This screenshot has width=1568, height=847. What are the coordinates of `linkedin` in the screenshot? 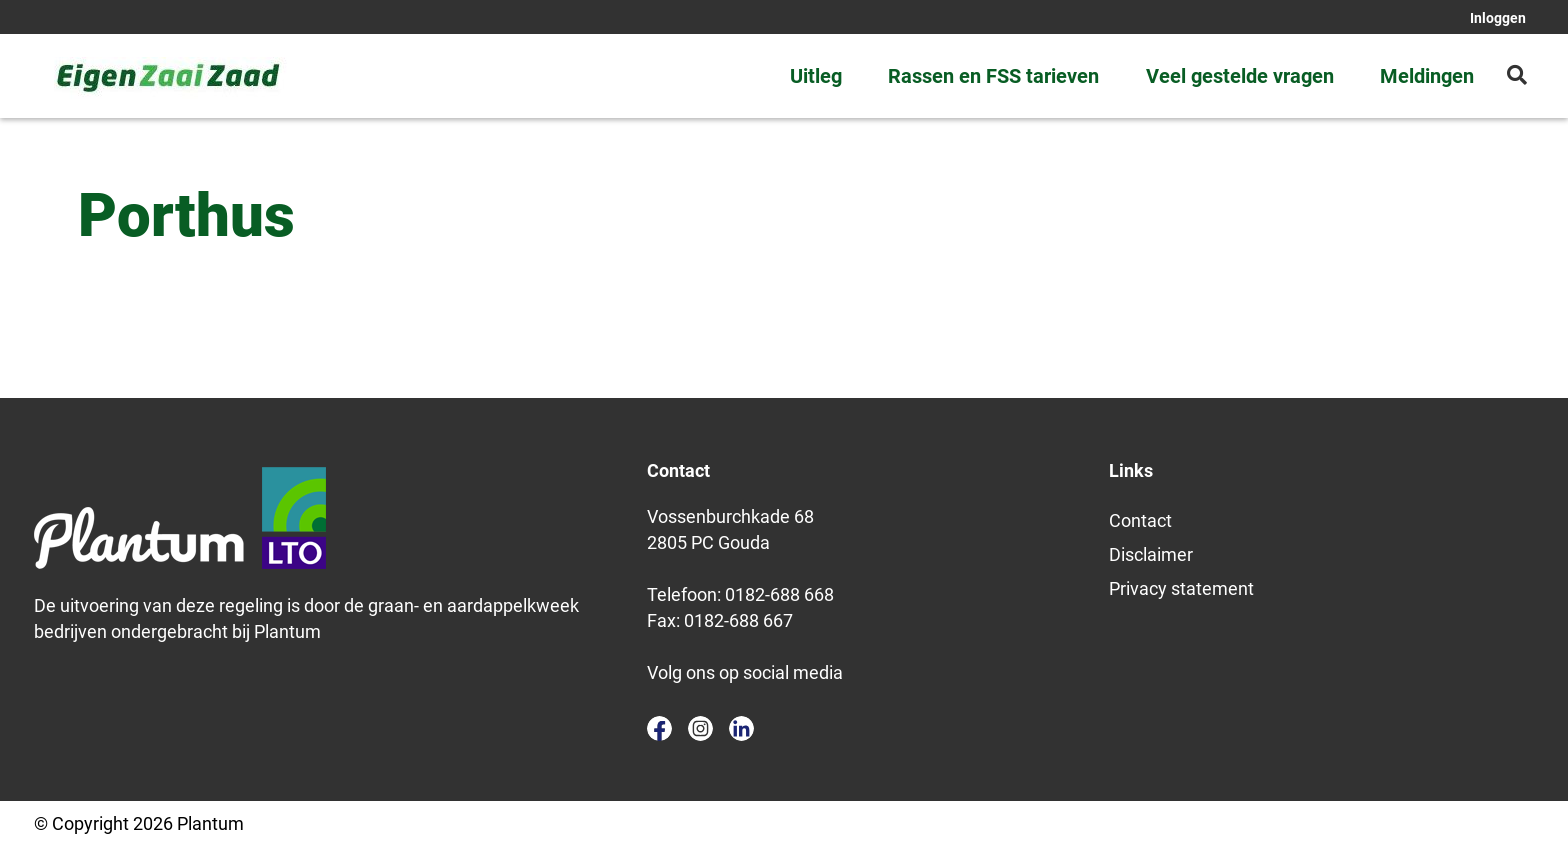 It's located at (741, 728).